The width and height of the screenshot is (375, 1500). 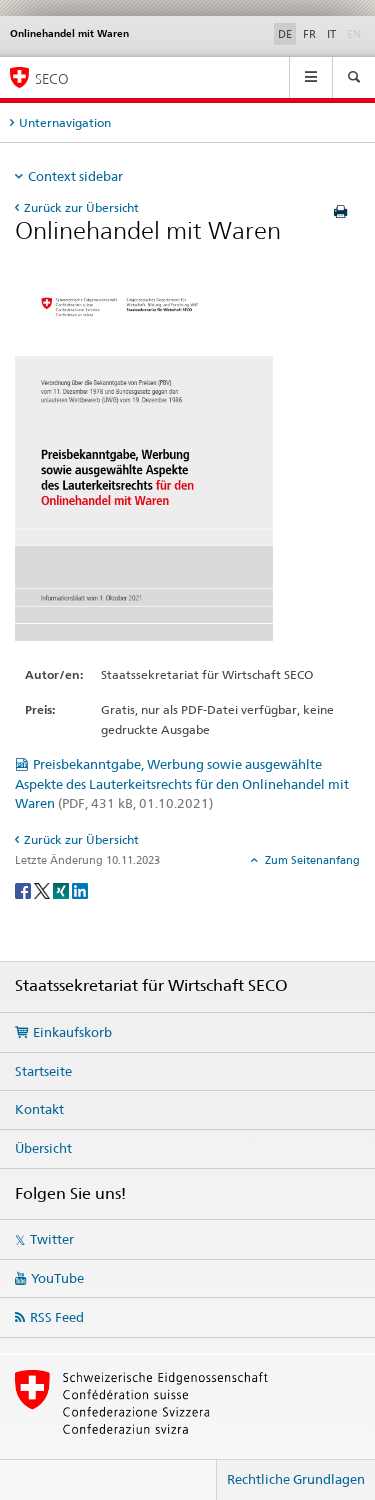 What do you see at coordinates (24, 889) in the screenshot?
I see `[Facebook]` at bounding box center [24, 889].